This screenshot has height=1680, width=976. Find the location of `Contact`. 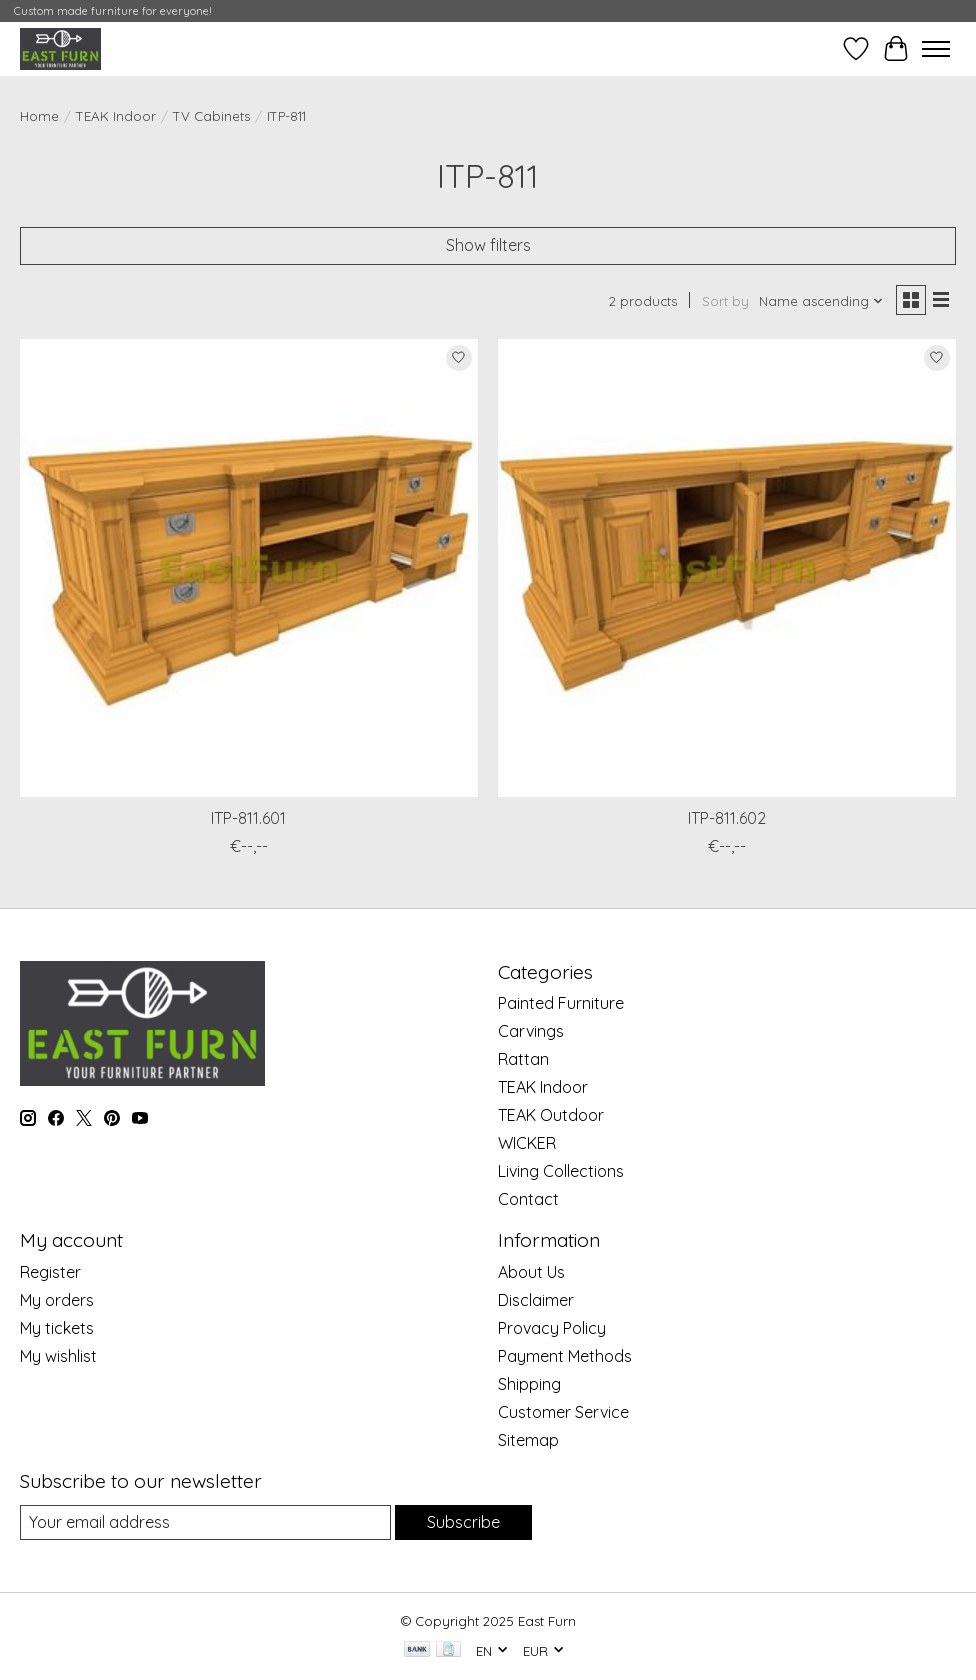

Contact is located at coordinates (528, 1199).